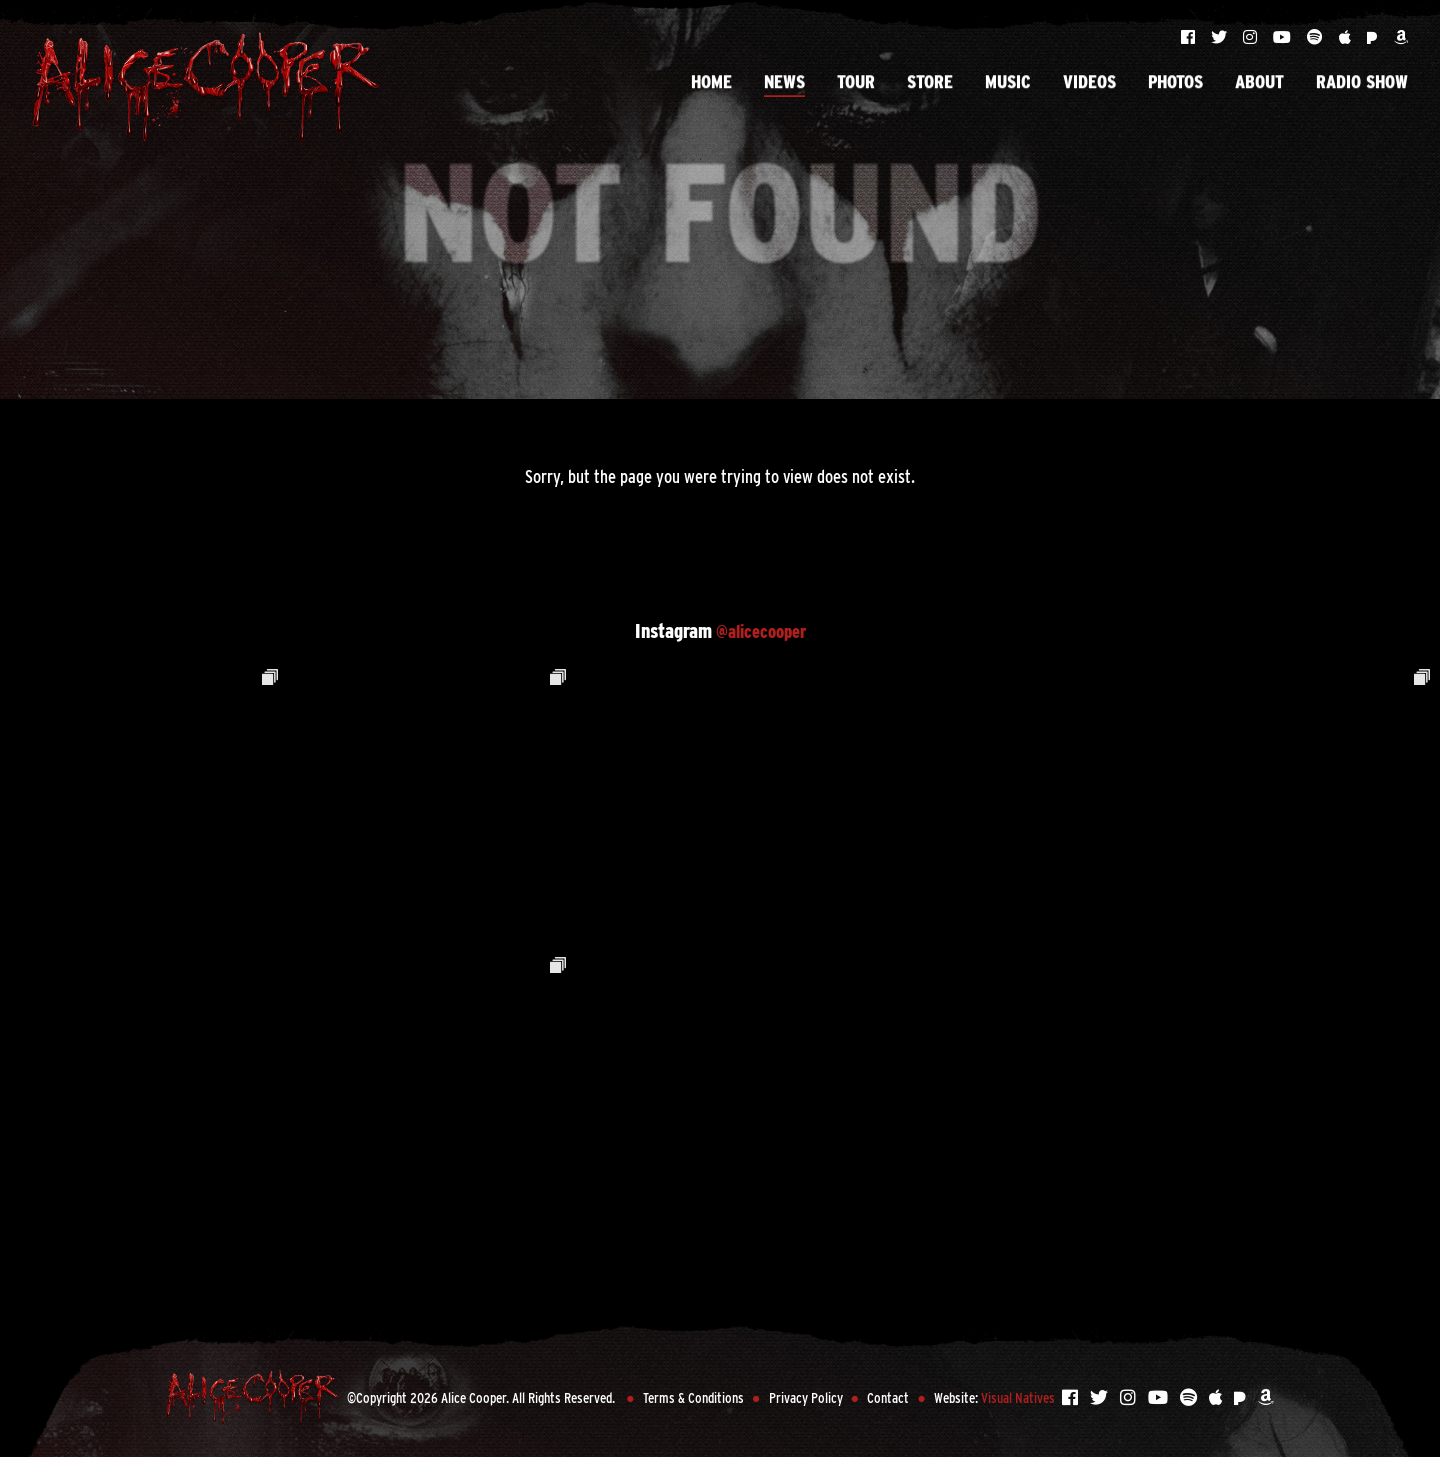 The image size is (1440, 1457). I want to click on Contact, so click(888, 1397).